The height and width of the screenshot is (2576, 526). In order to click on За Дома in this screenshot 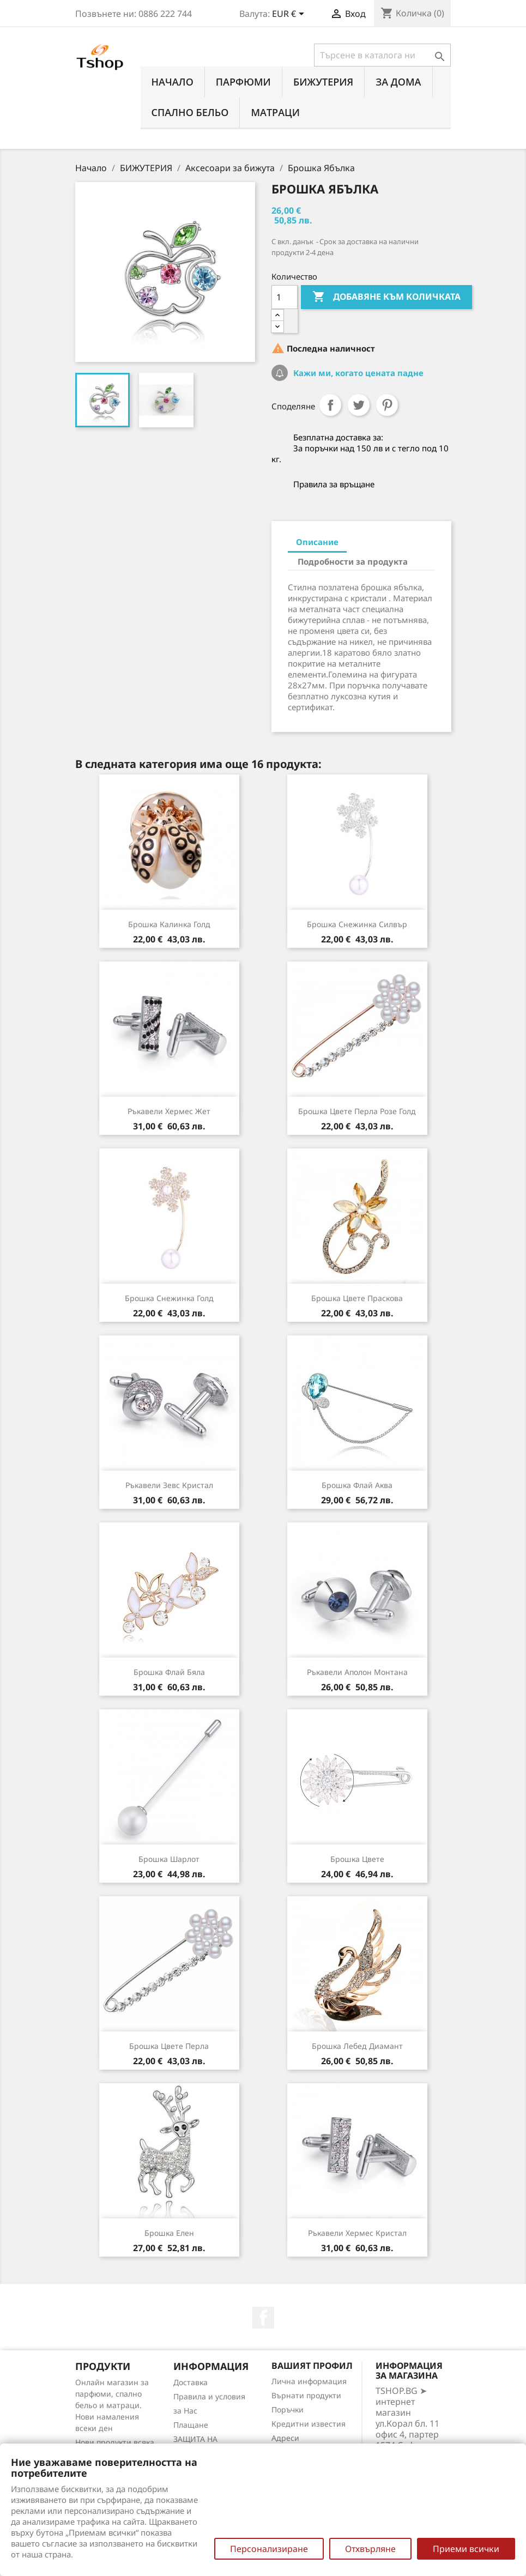, I will do `click(398, 81)`.